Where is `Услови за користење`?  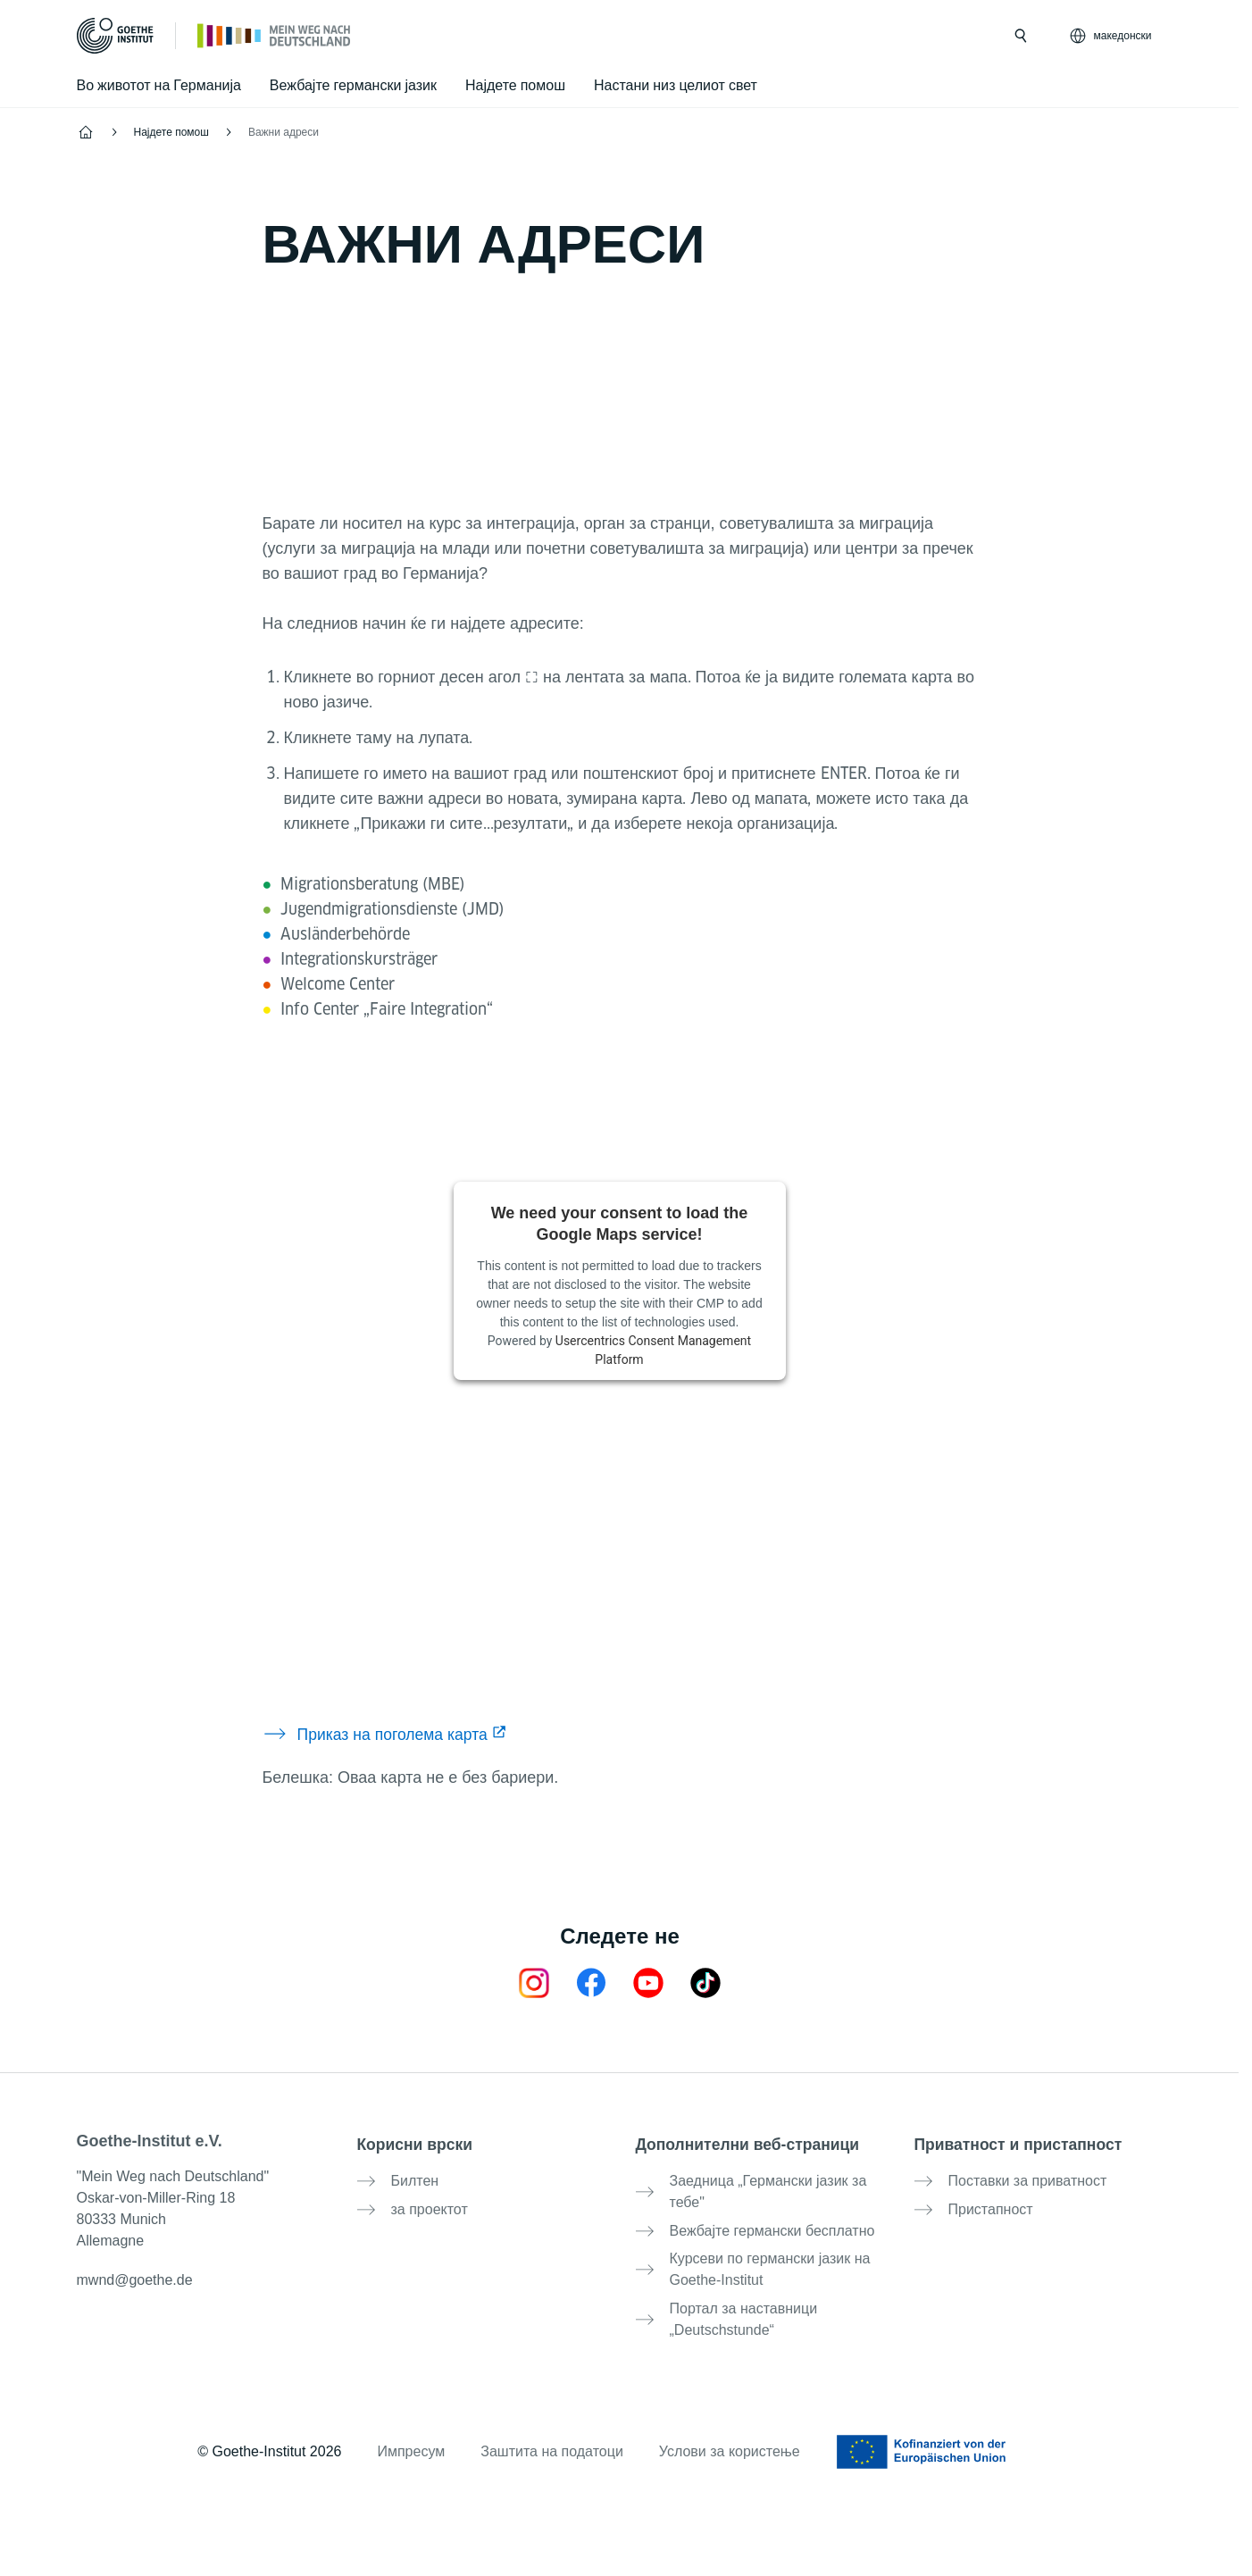
Услови за користење is located at coordinates (729, 2437).